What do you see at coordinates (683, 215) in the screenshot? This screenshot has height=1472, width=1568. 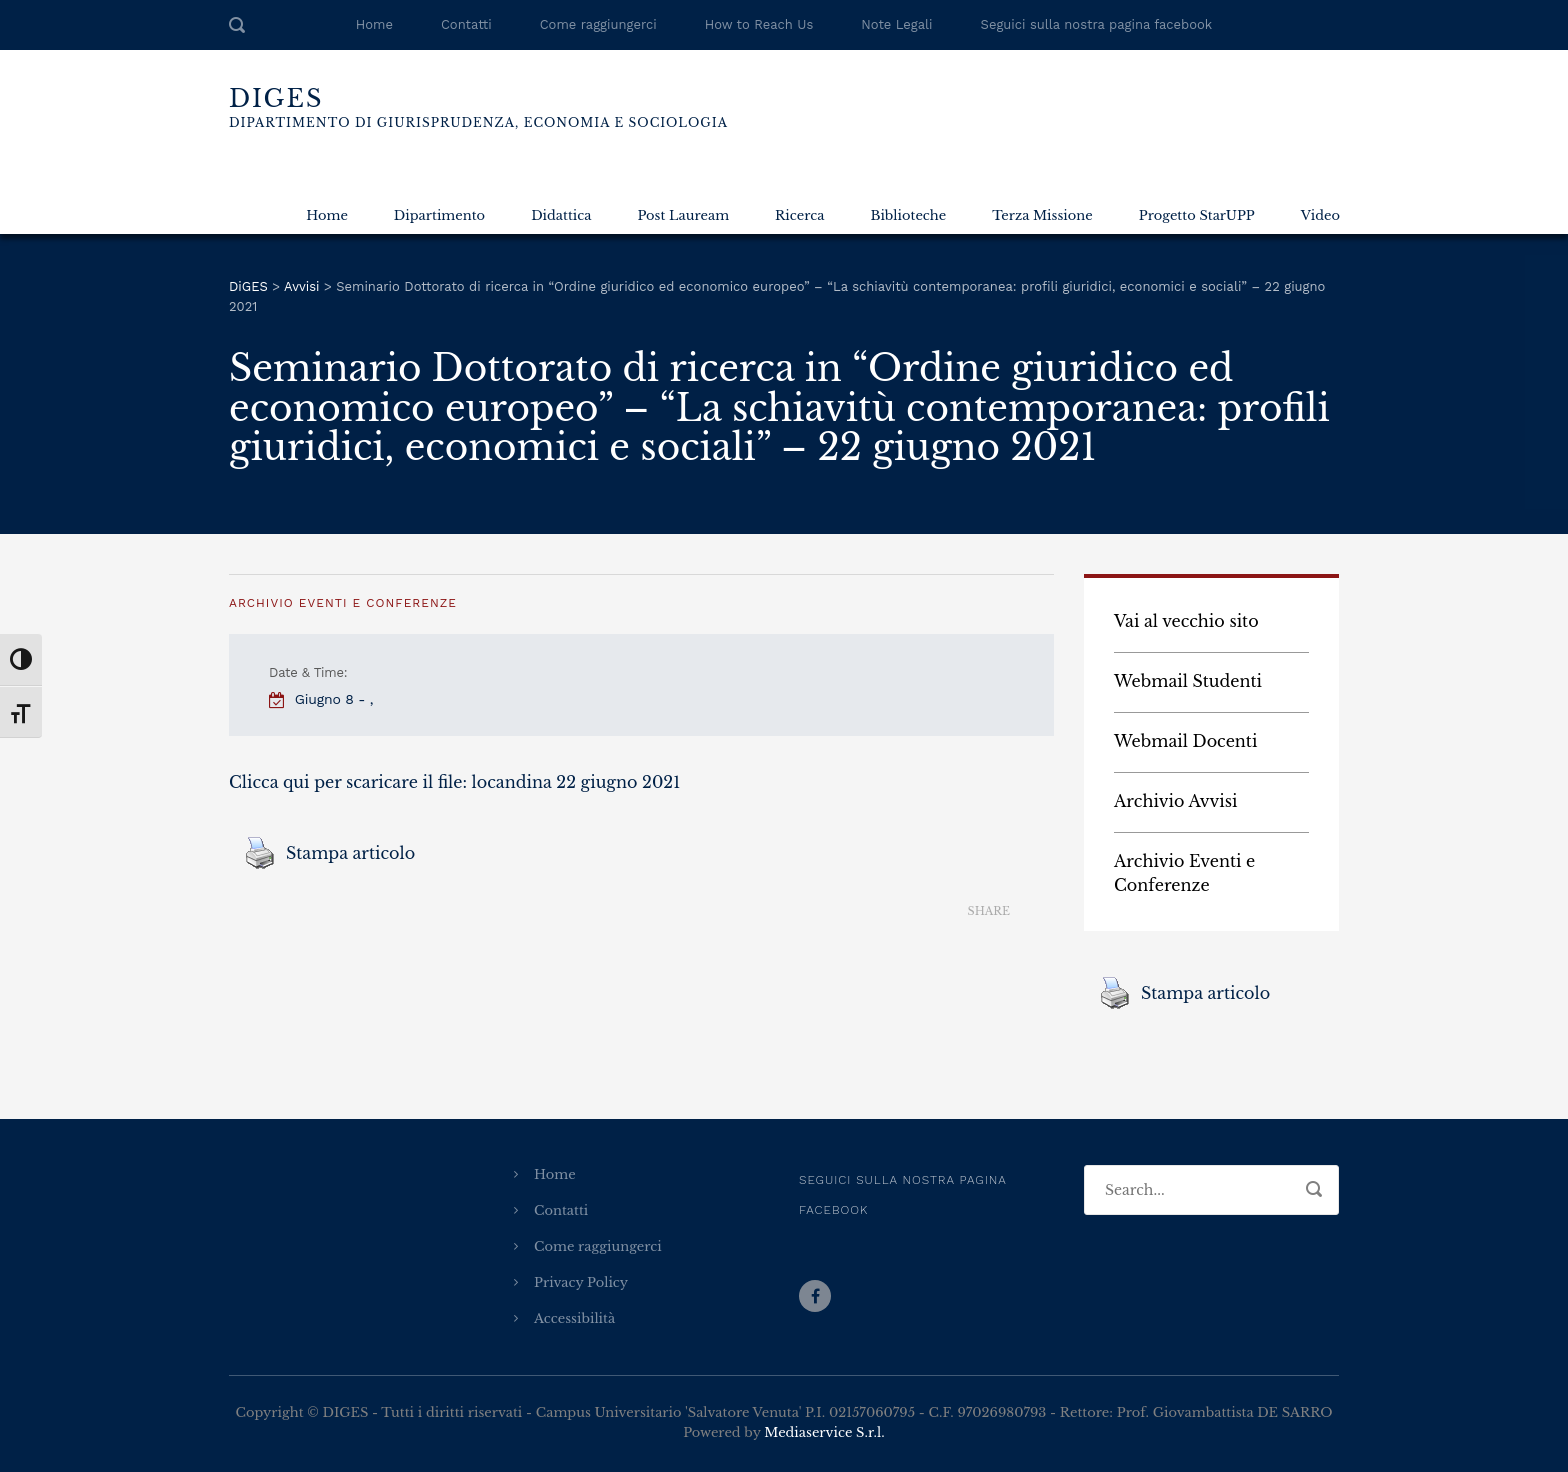 I see `Post Lauream` at bounding box center [683, 215].